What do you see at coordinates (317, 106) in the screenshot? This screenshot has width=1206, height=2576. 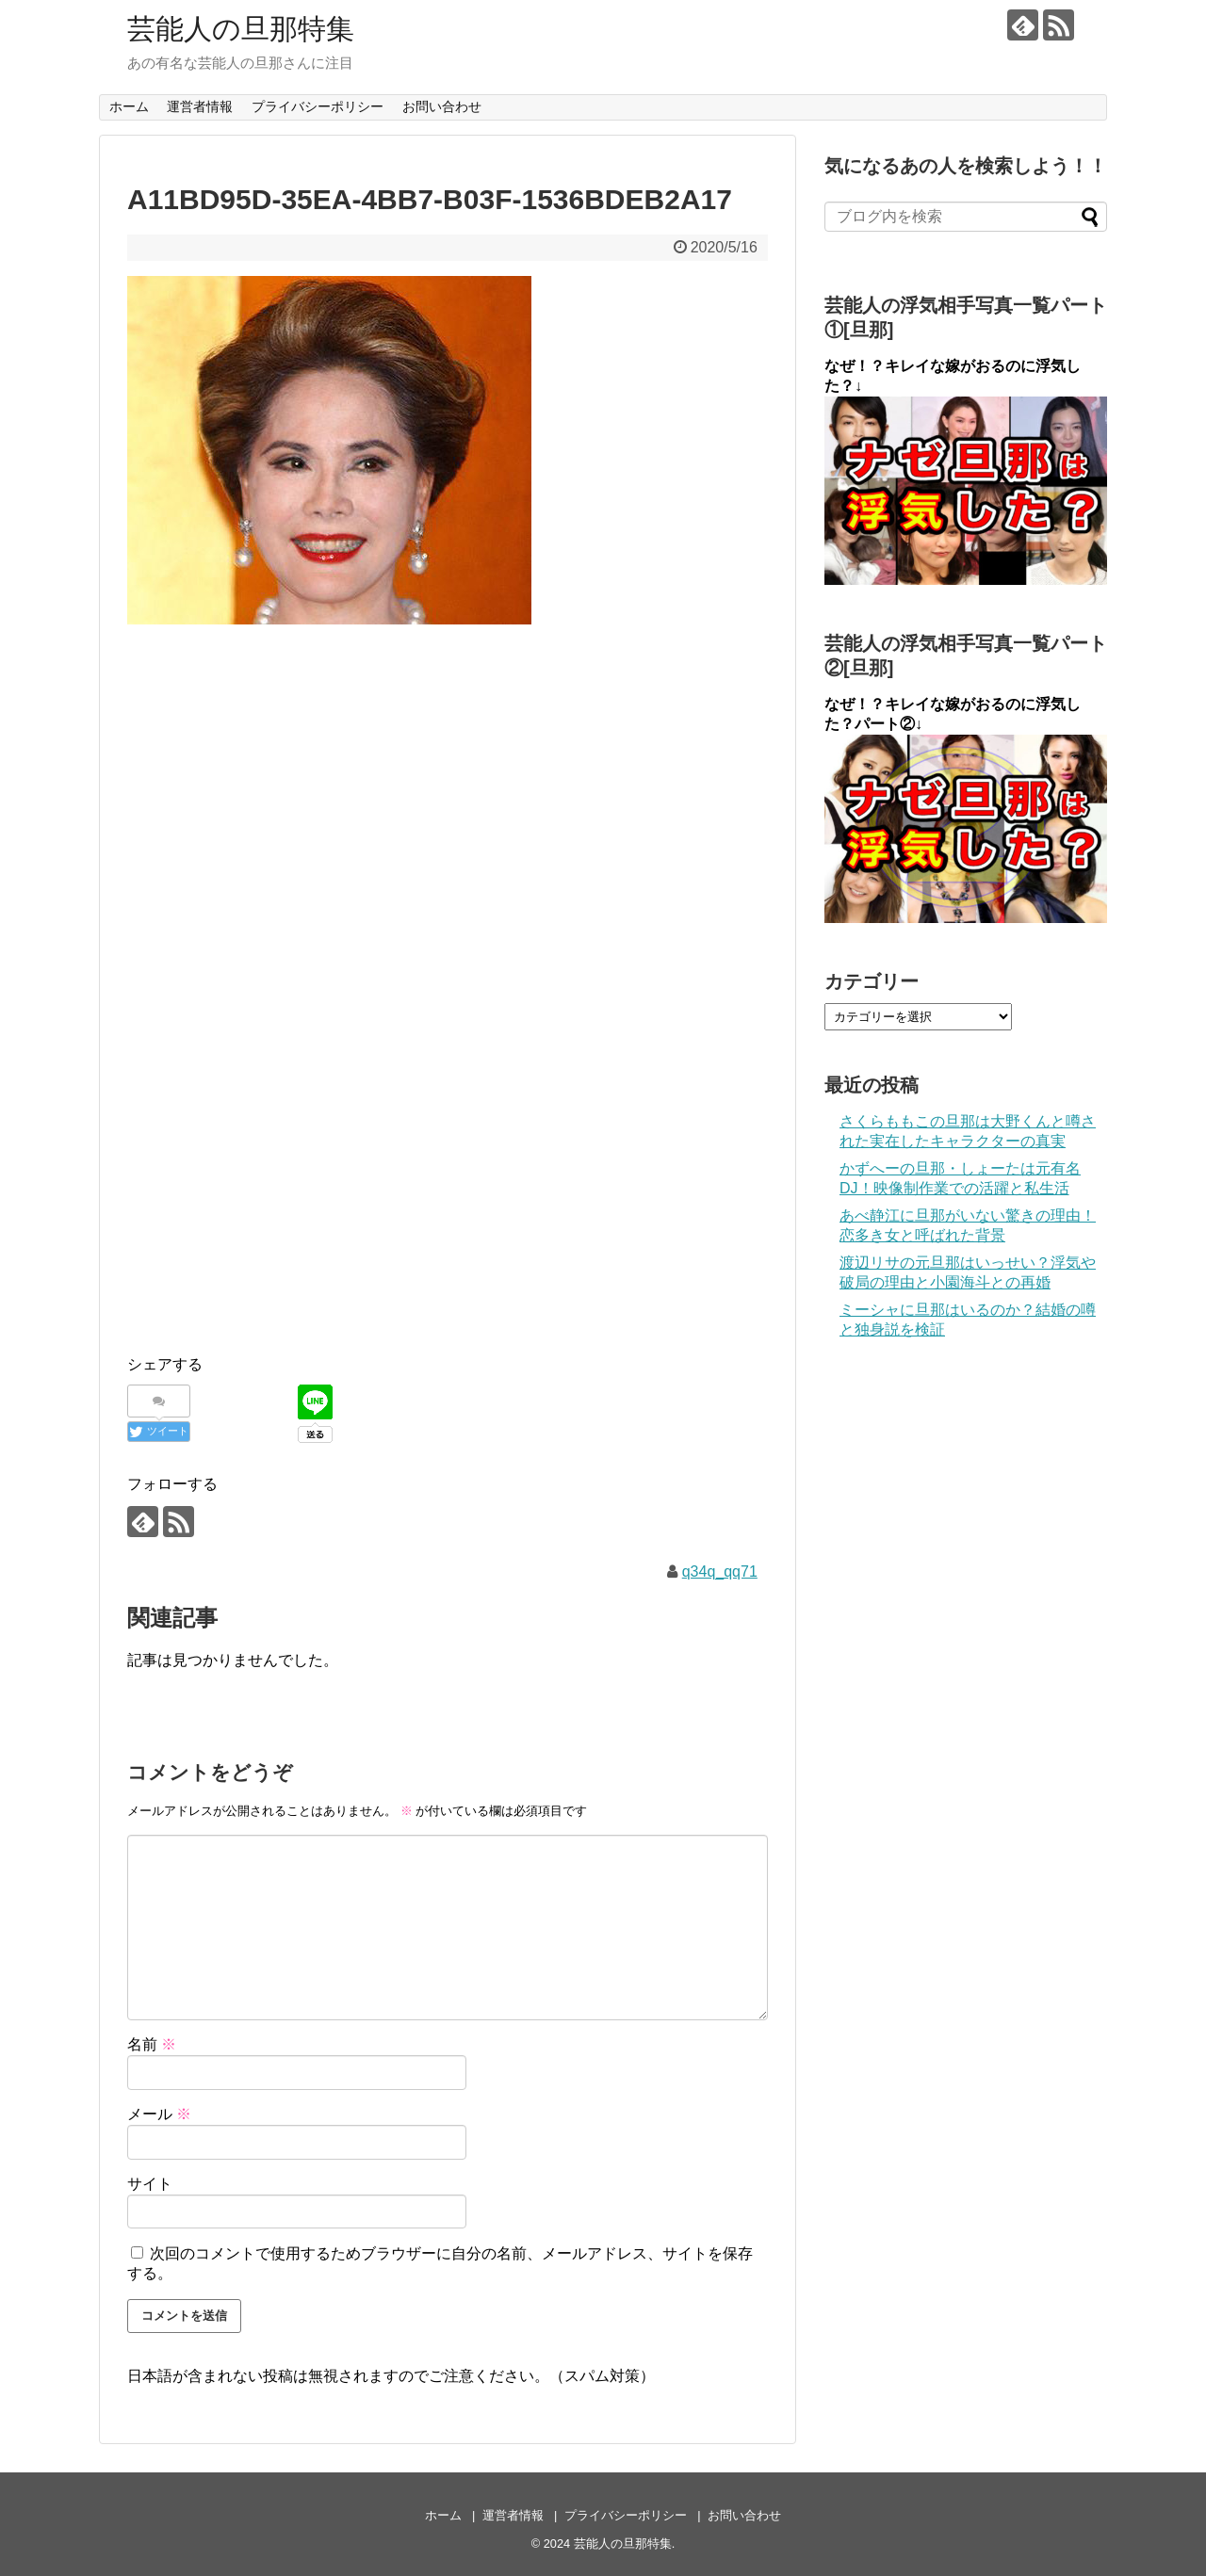 I see `プライバシーポリシー` at bounding box center [317, 106].